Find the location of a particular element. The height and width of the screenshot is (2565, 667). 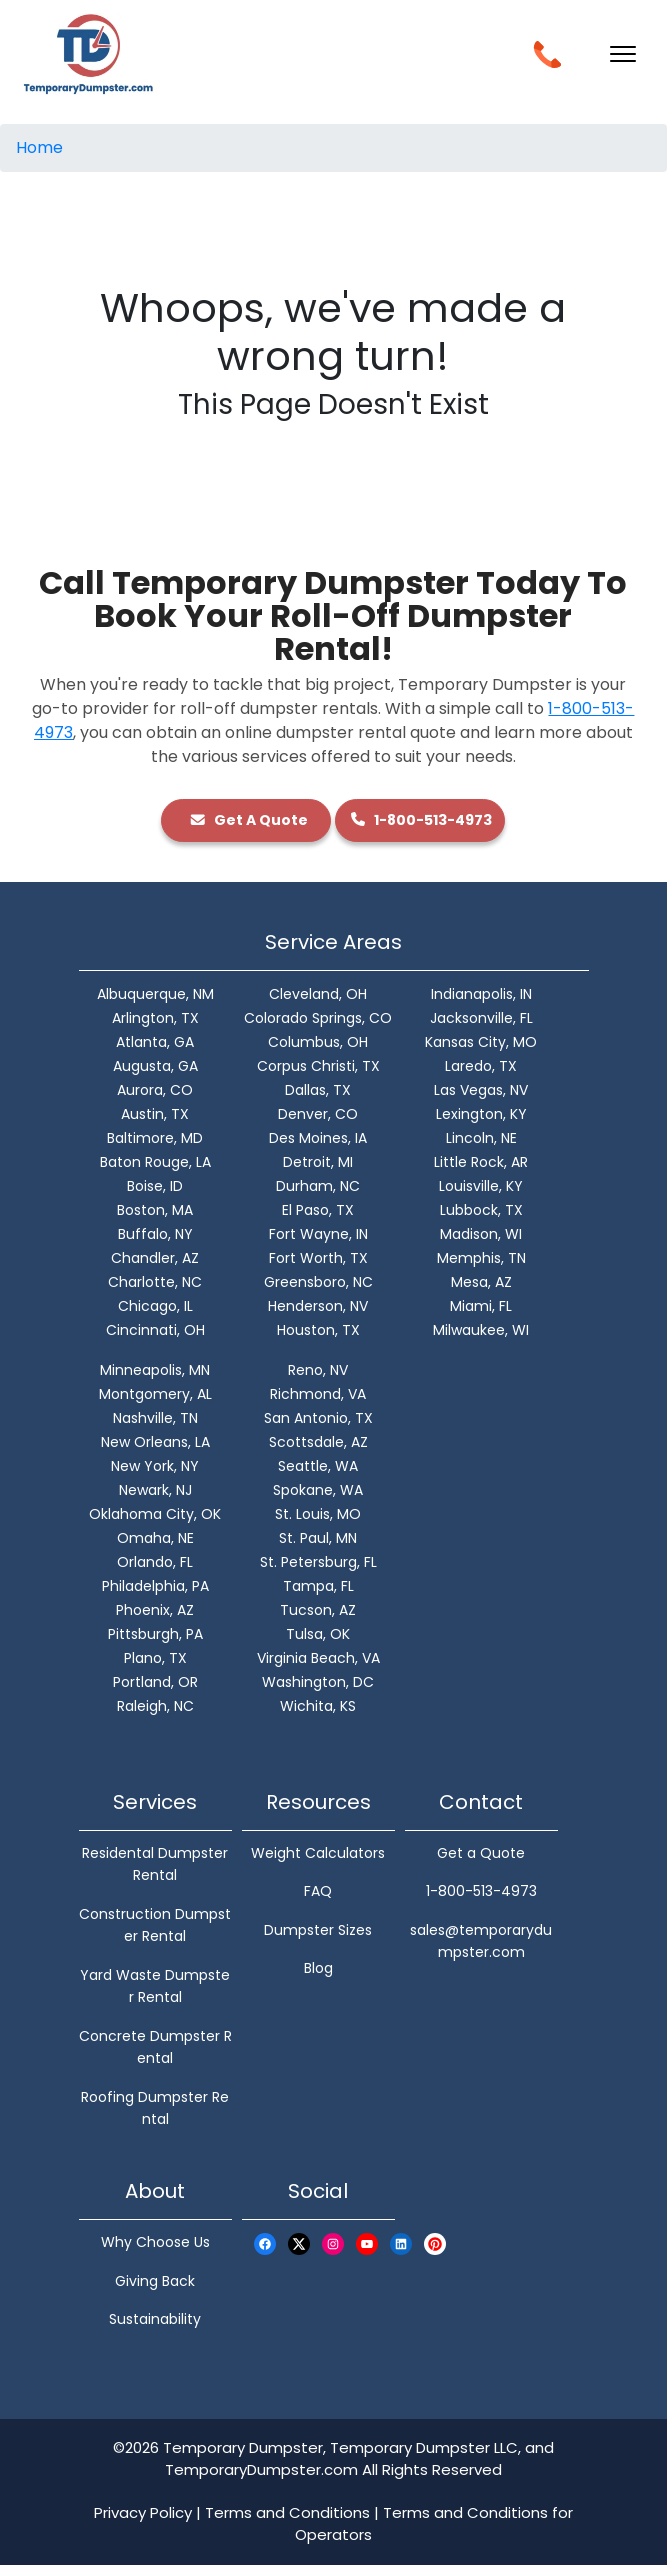

Phoenix, AZ is located at coordinates (155, 1610).